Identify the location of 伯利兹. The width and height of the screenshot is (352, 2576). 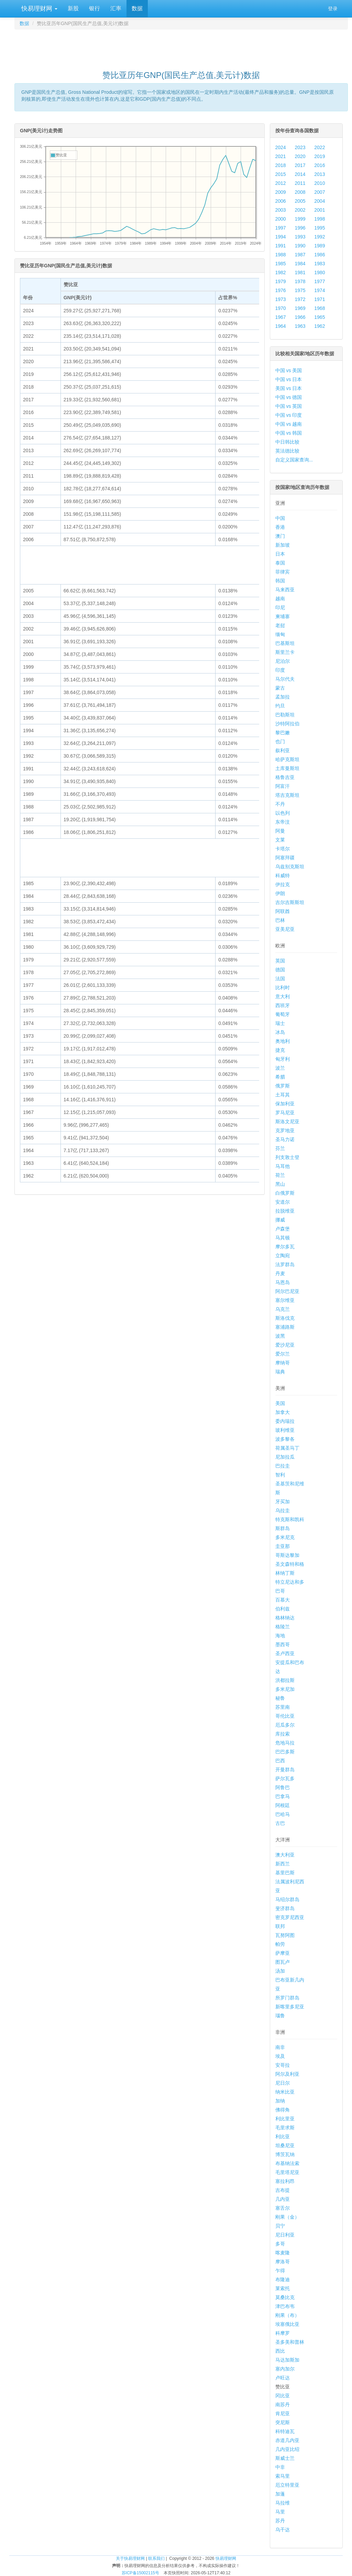
(282, 1609).